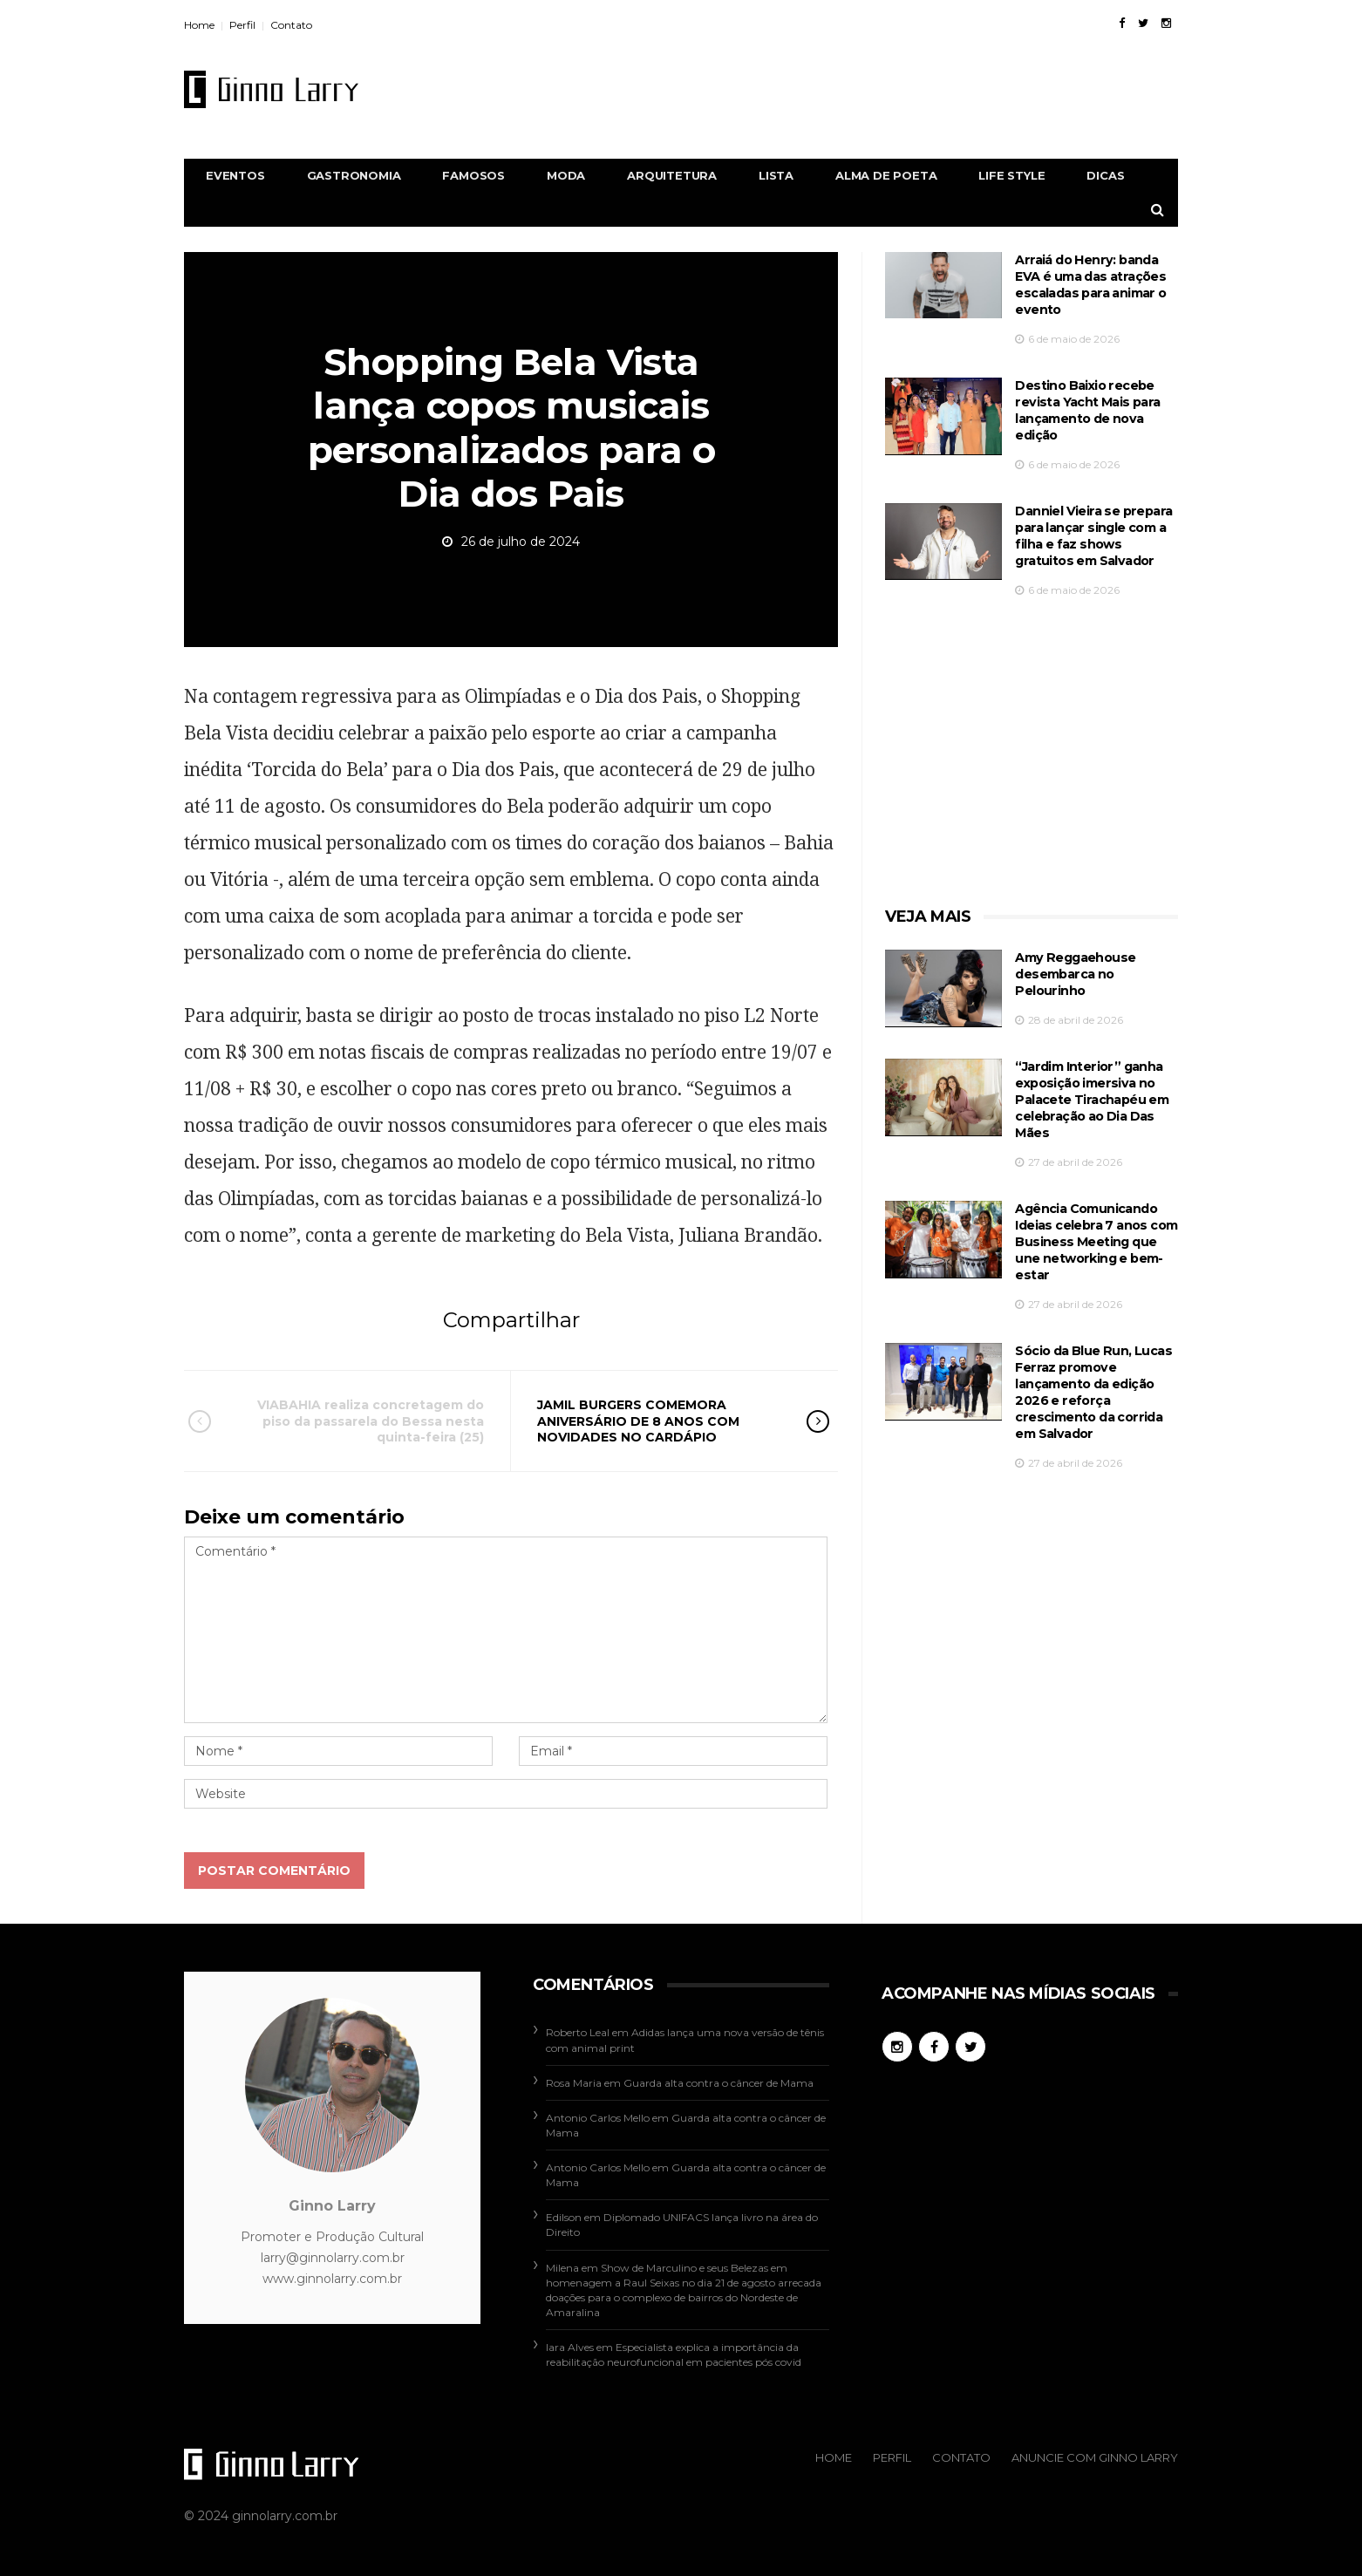 This screenshot has height=2576, width=1362. Describe the element at coordinates (718, 2082) in the screenshot. I see `Guarda alta contra o câncer de Mama` at that location.